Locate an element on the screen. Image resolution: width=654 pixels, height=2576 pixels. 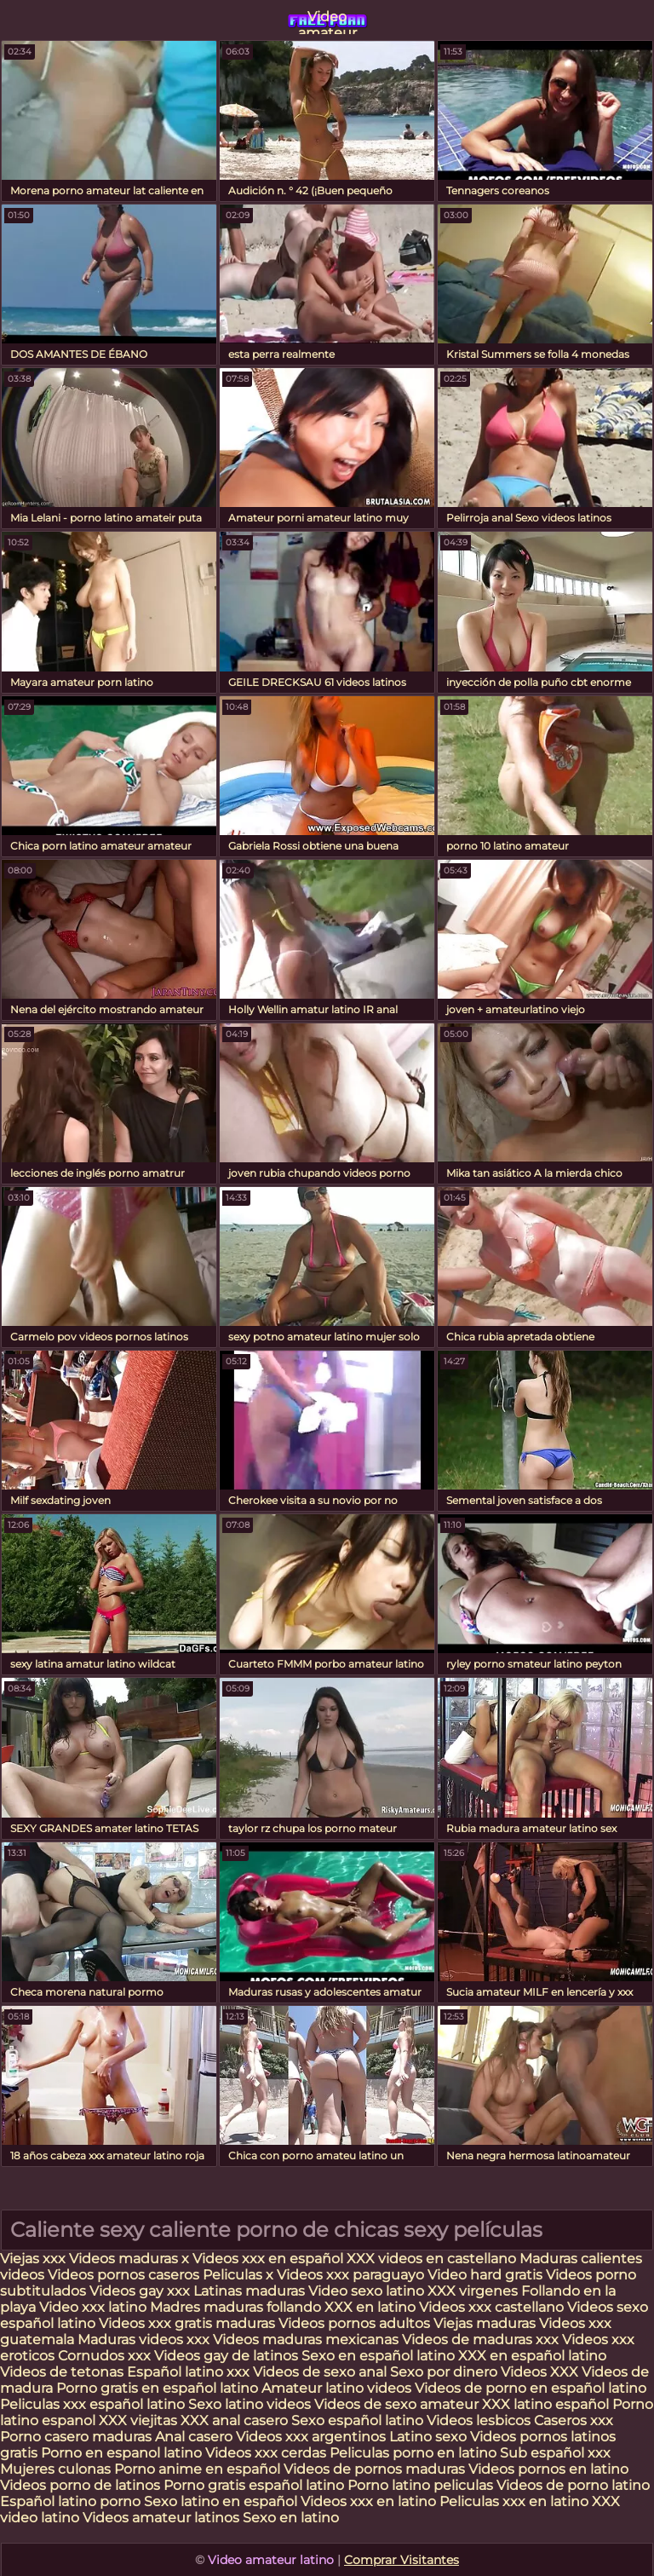
Latino sexo is located at coordinates (428, 2437).